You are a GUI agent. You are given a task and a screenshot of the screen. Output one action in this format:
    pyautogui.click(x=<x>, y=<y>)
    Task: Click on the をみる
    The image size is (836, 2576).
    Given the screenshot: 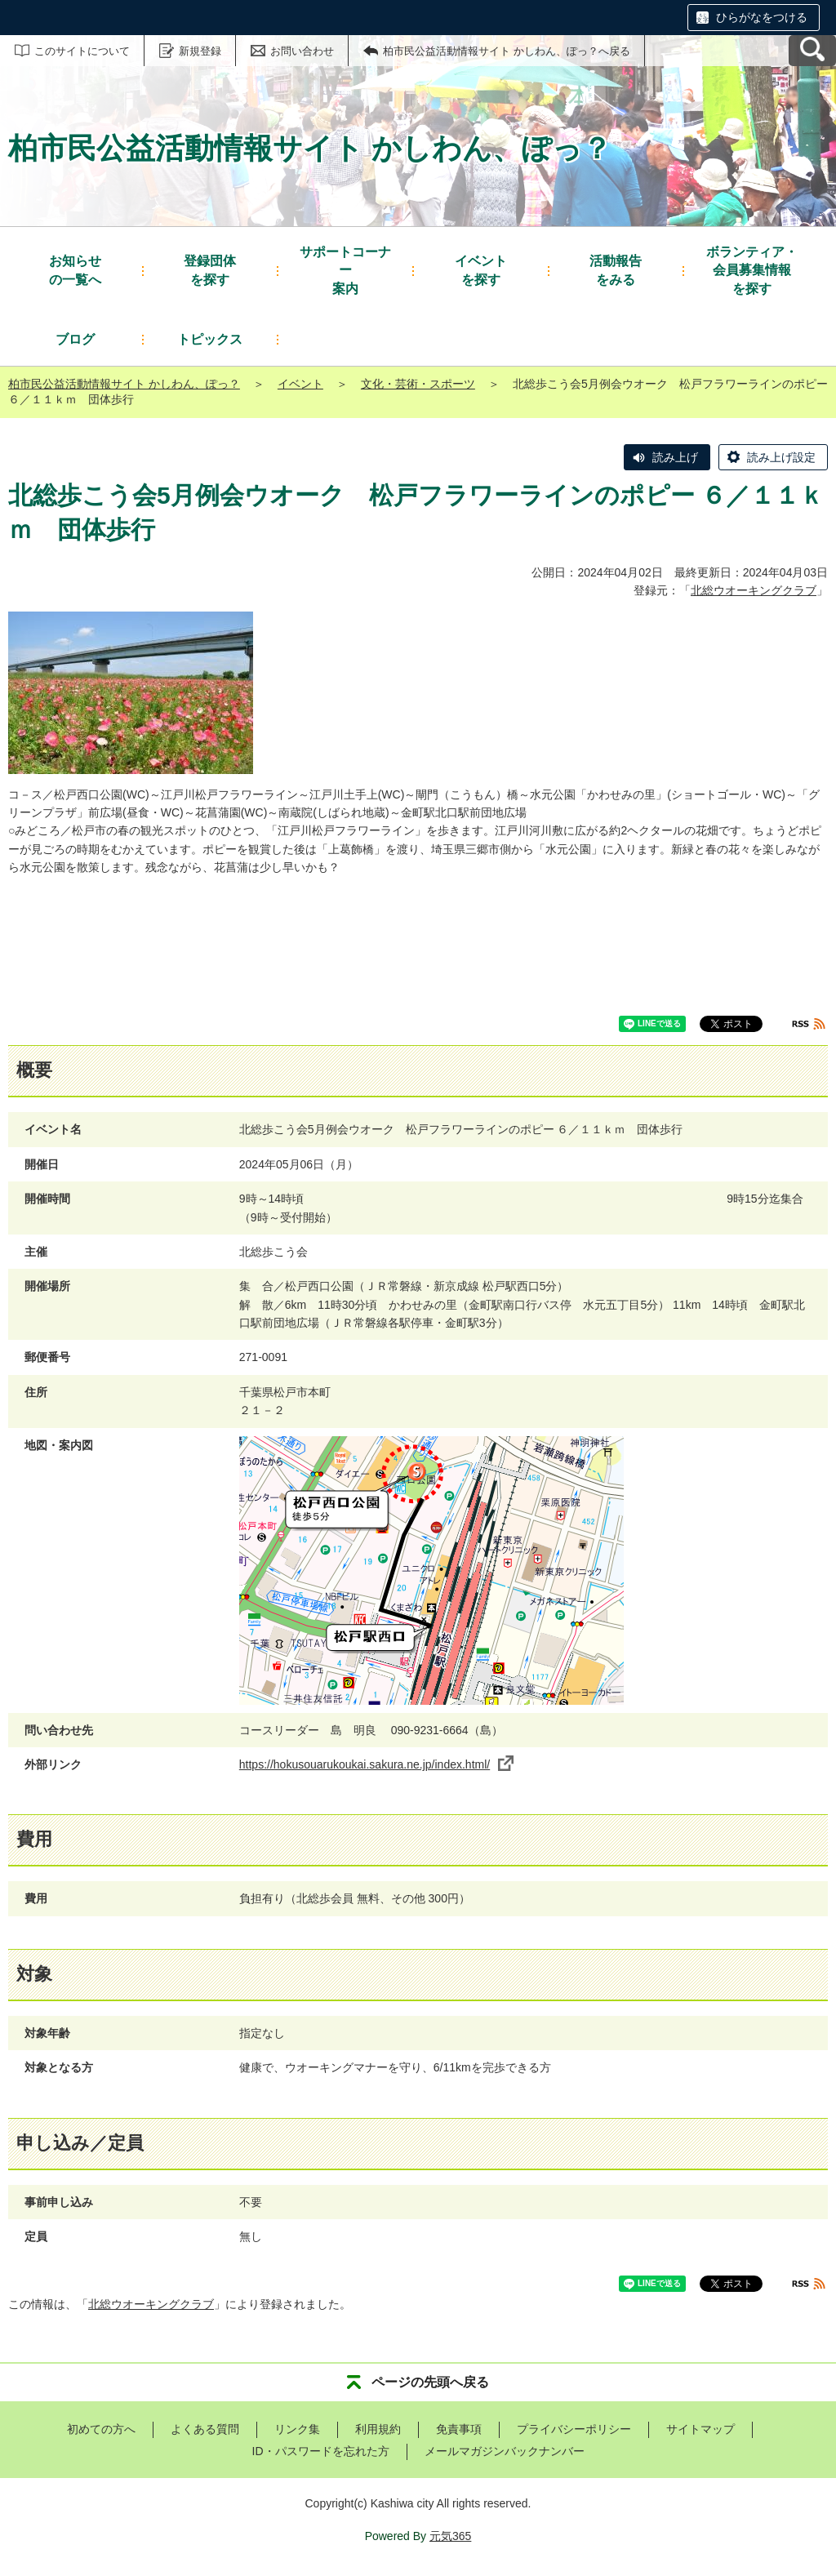 What is the action you would take?
    pyautogui.click(x=615, y=269)
    